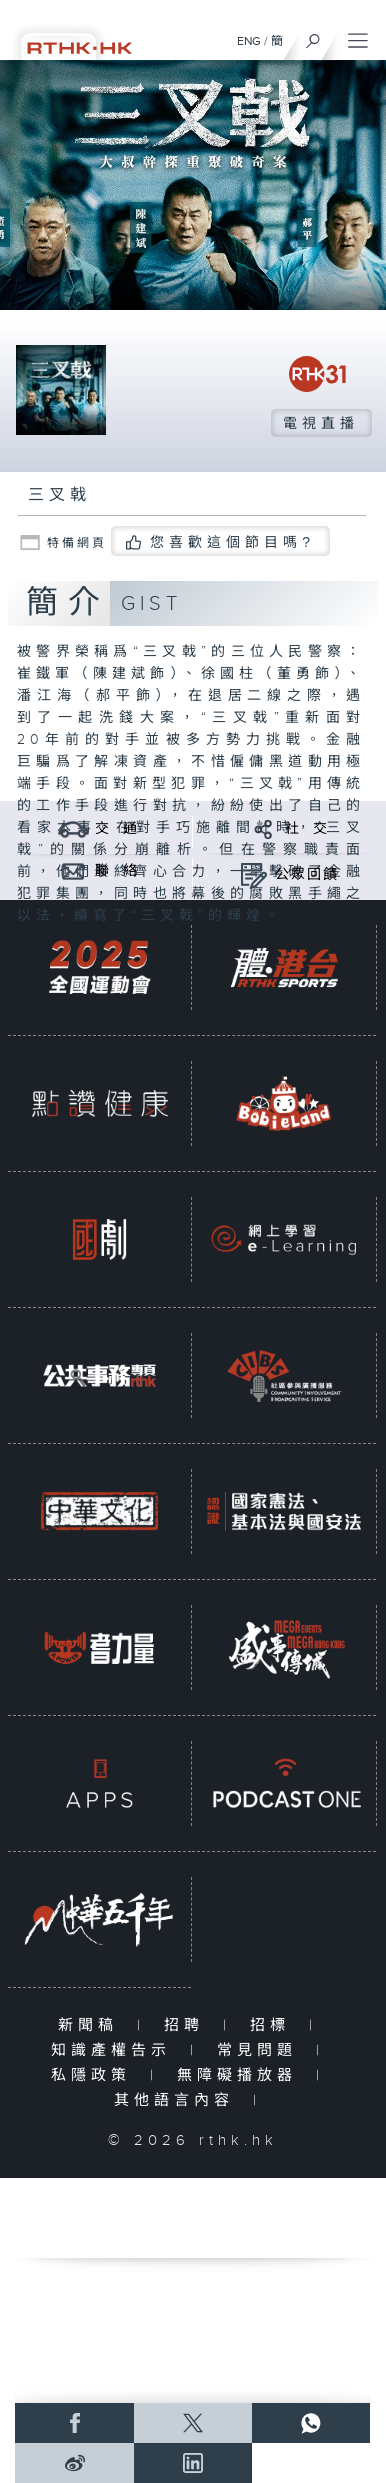 The image size is (386, 2483). I want to click on 無障礙播放器, so click(241, 2075).